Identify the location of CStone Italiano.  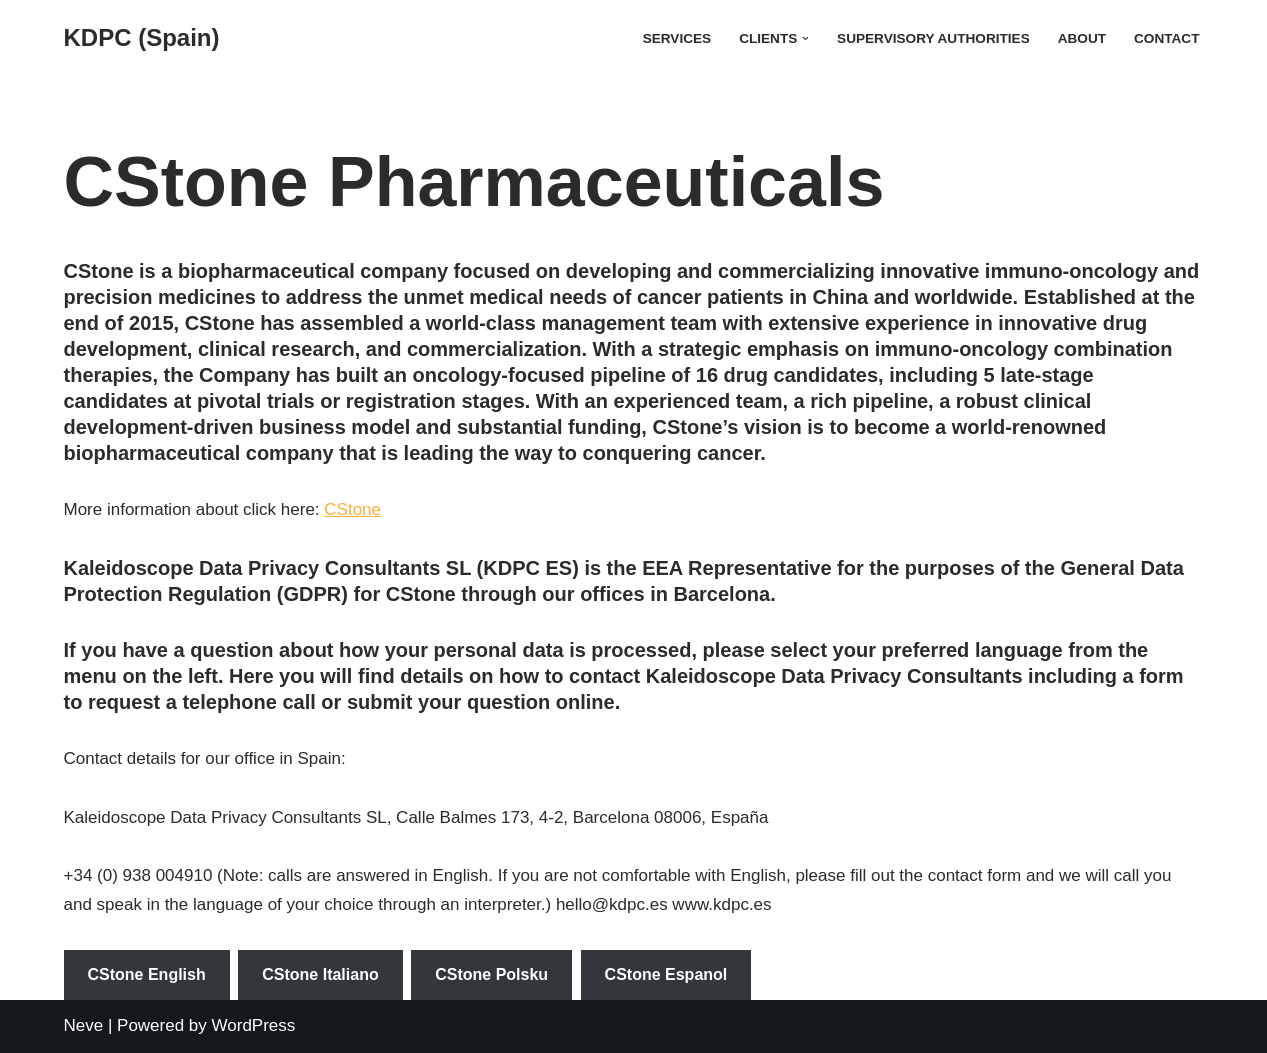
(320, 974).